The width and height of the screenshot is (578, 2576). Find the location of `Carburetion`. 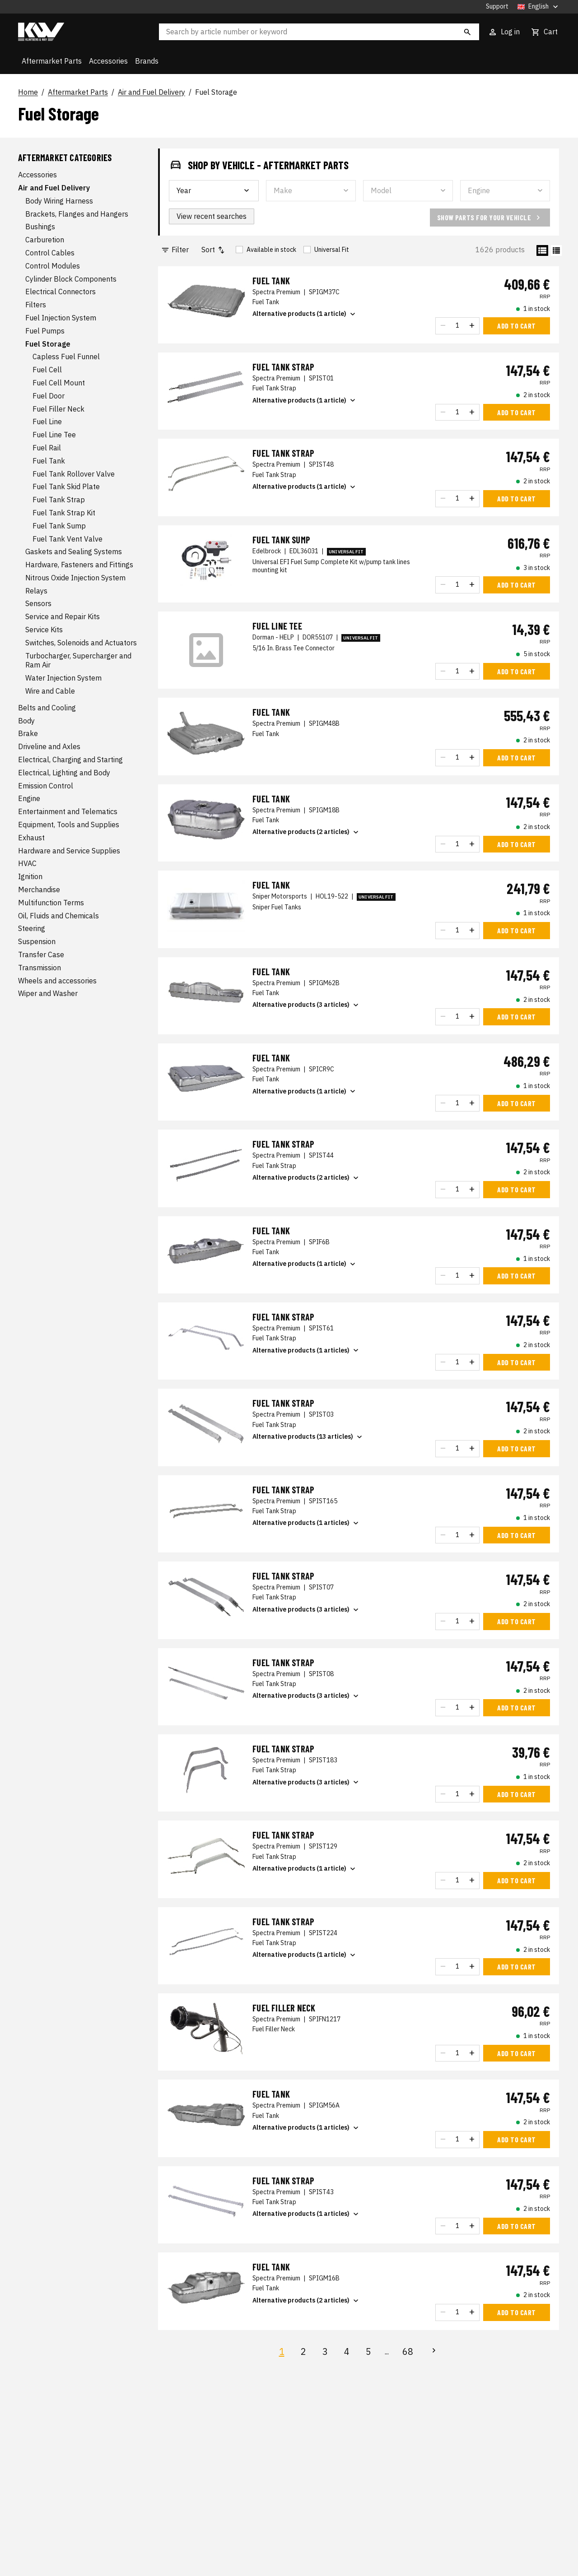

Carburetion is located at coordinates (44, 239).